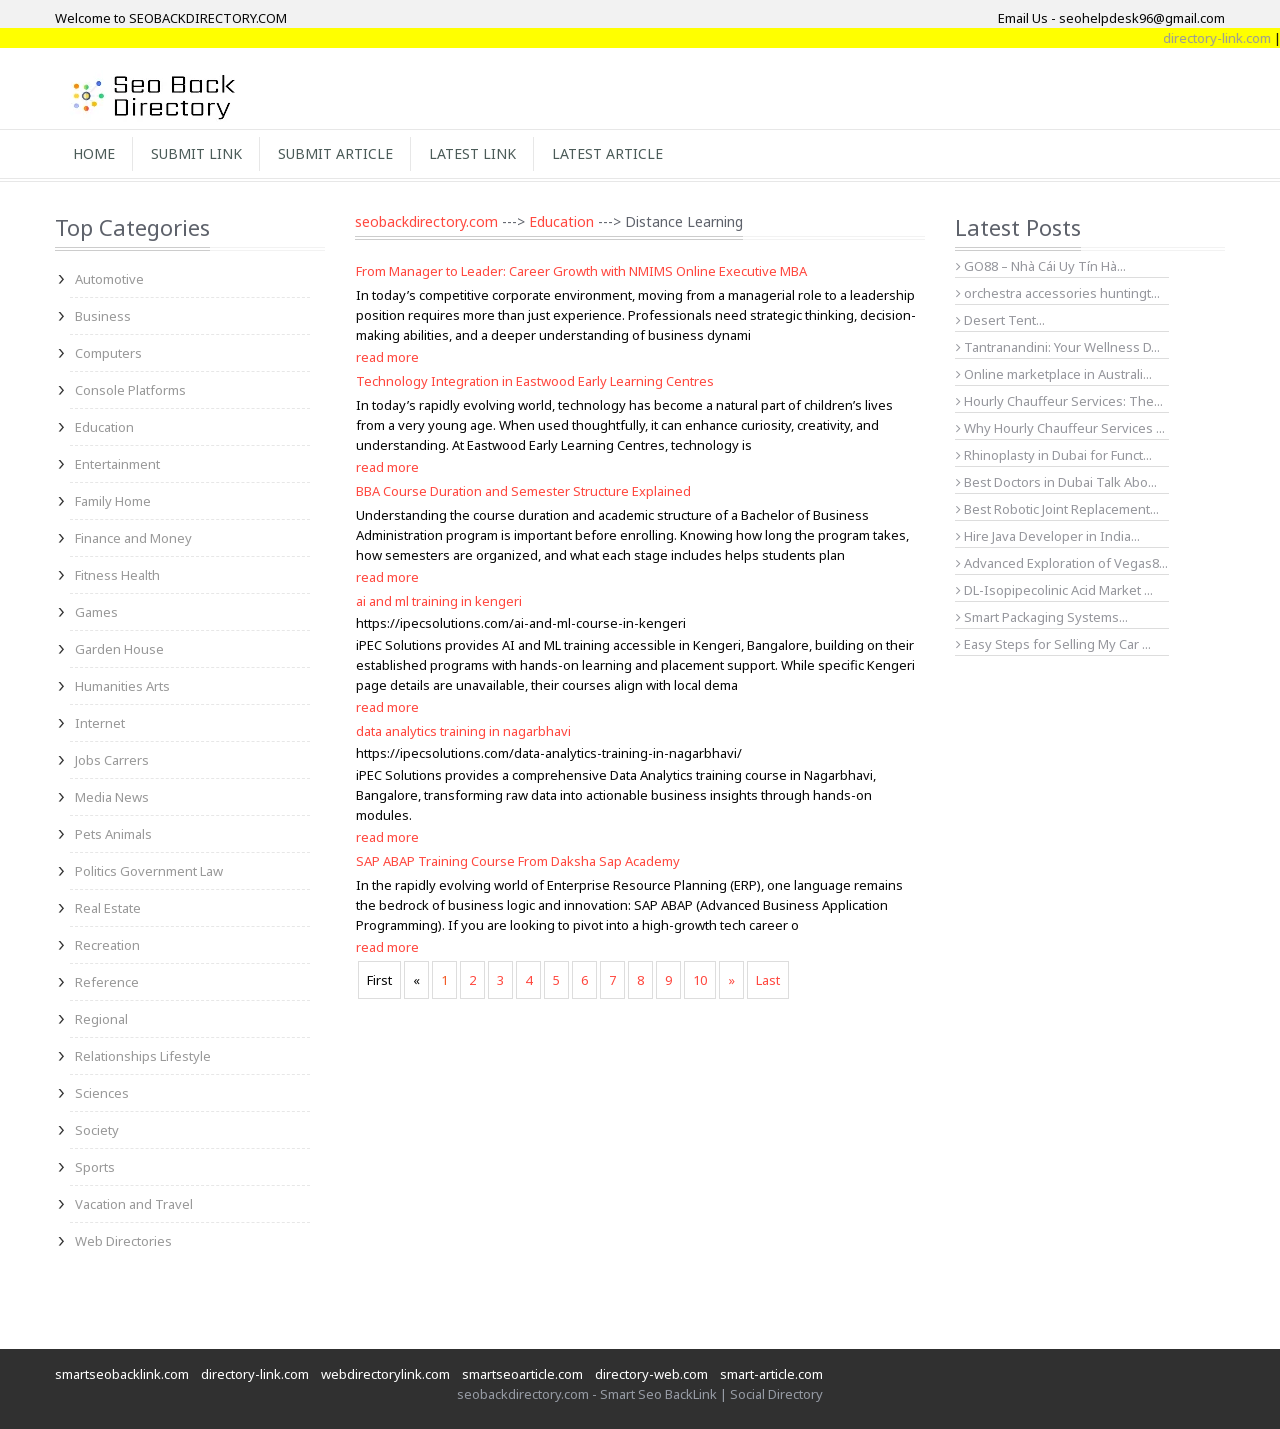 This screenshot has height=1429, width=1280. What do you see at coordinates (1054, 374) in the screenshot?
I see `Online marketplace in Australi...` at bounding box center [1054, 374].